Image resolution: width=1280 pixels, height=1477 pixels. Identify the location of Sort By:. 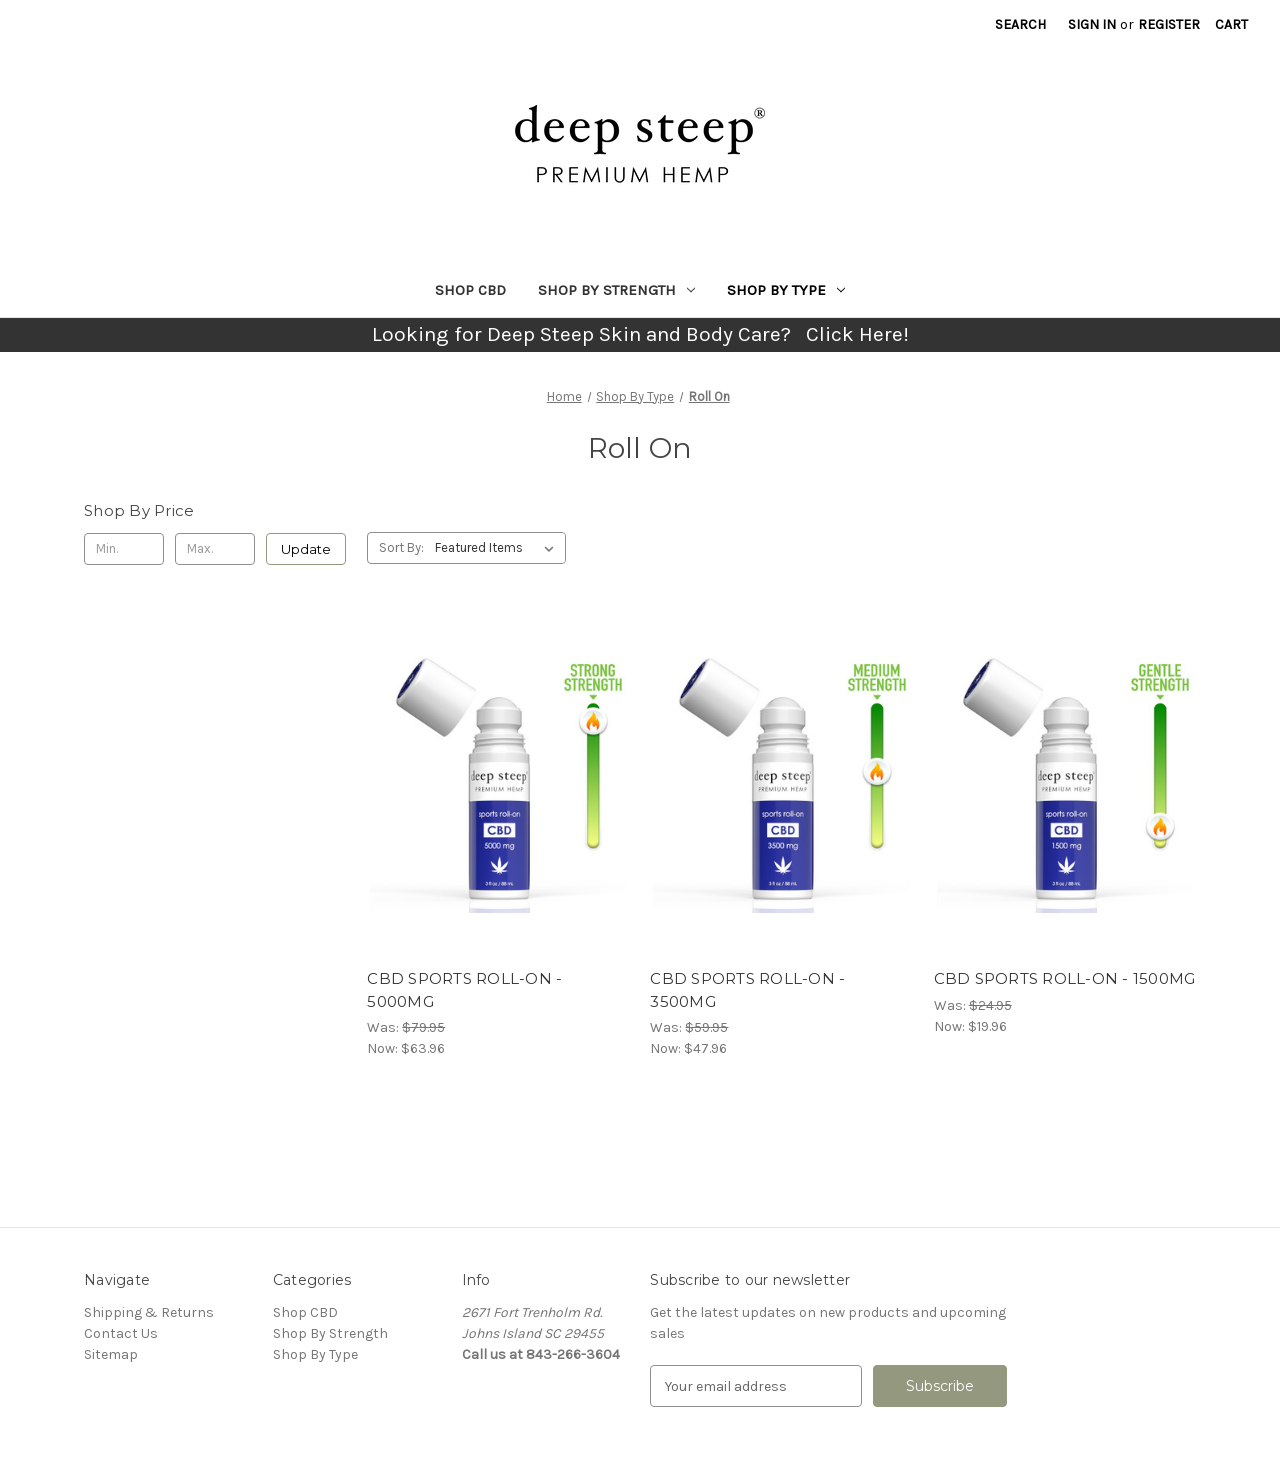
(401, 547).